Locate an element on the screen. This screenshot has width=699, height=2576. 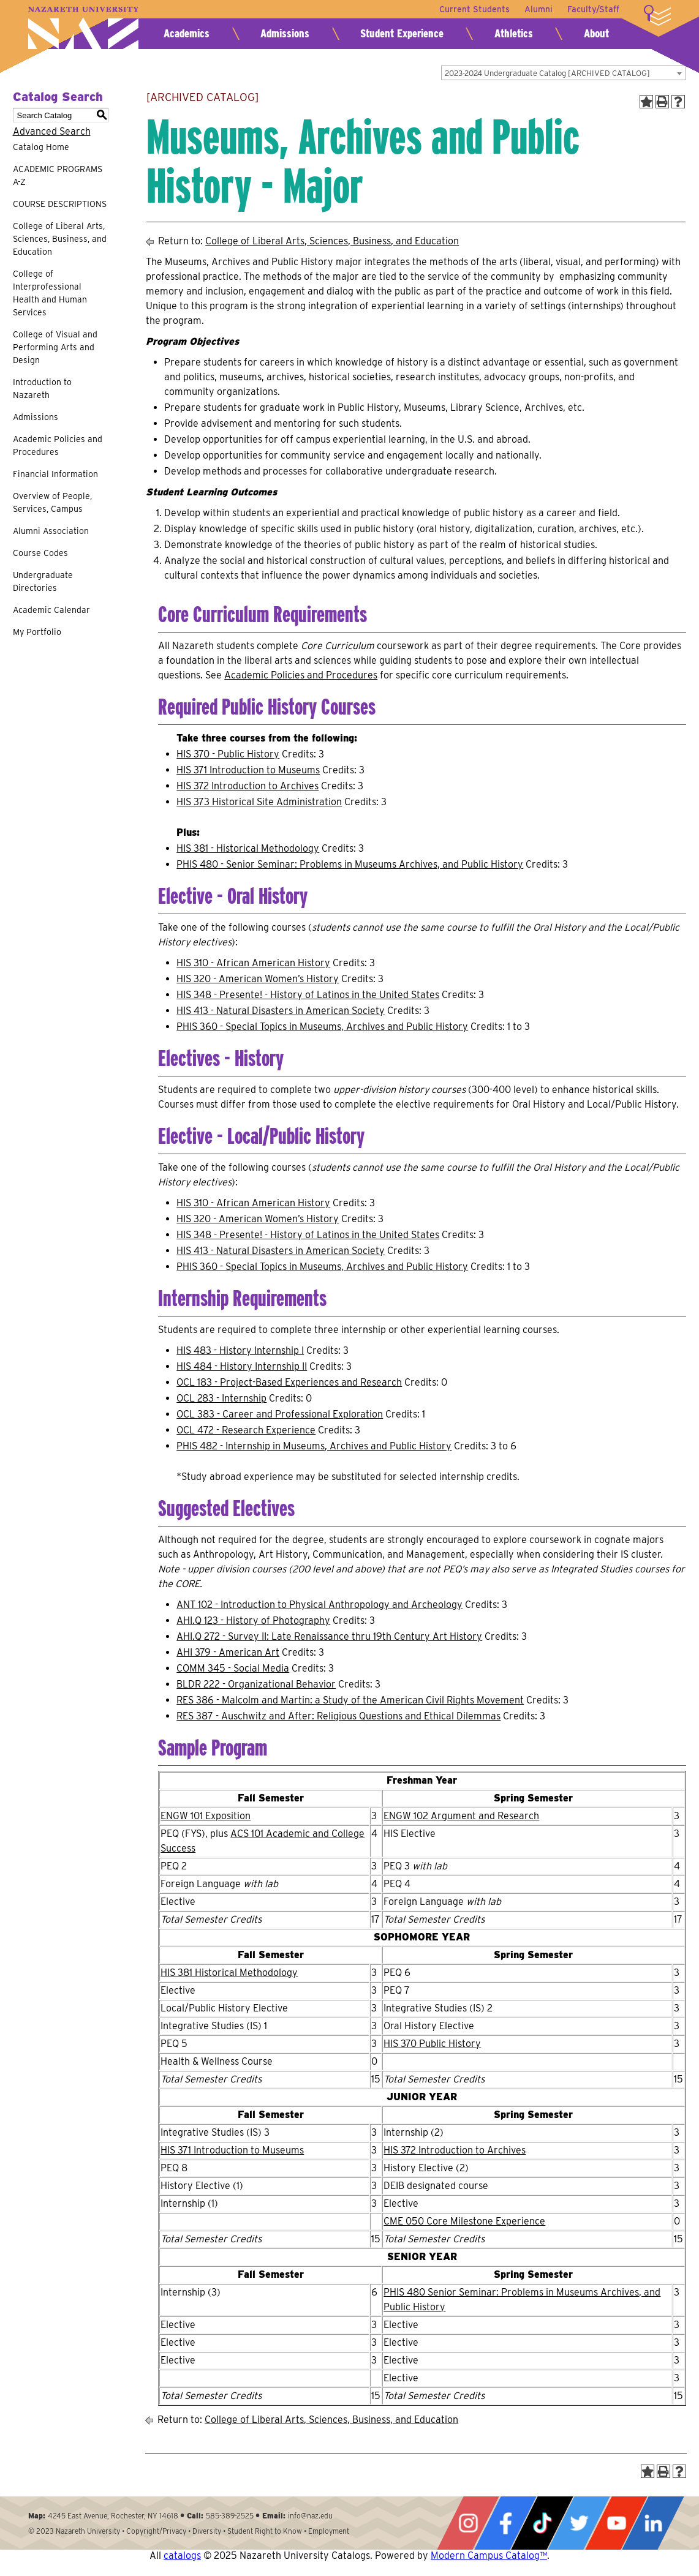
Student Experience is located at coordinates (402, 33).